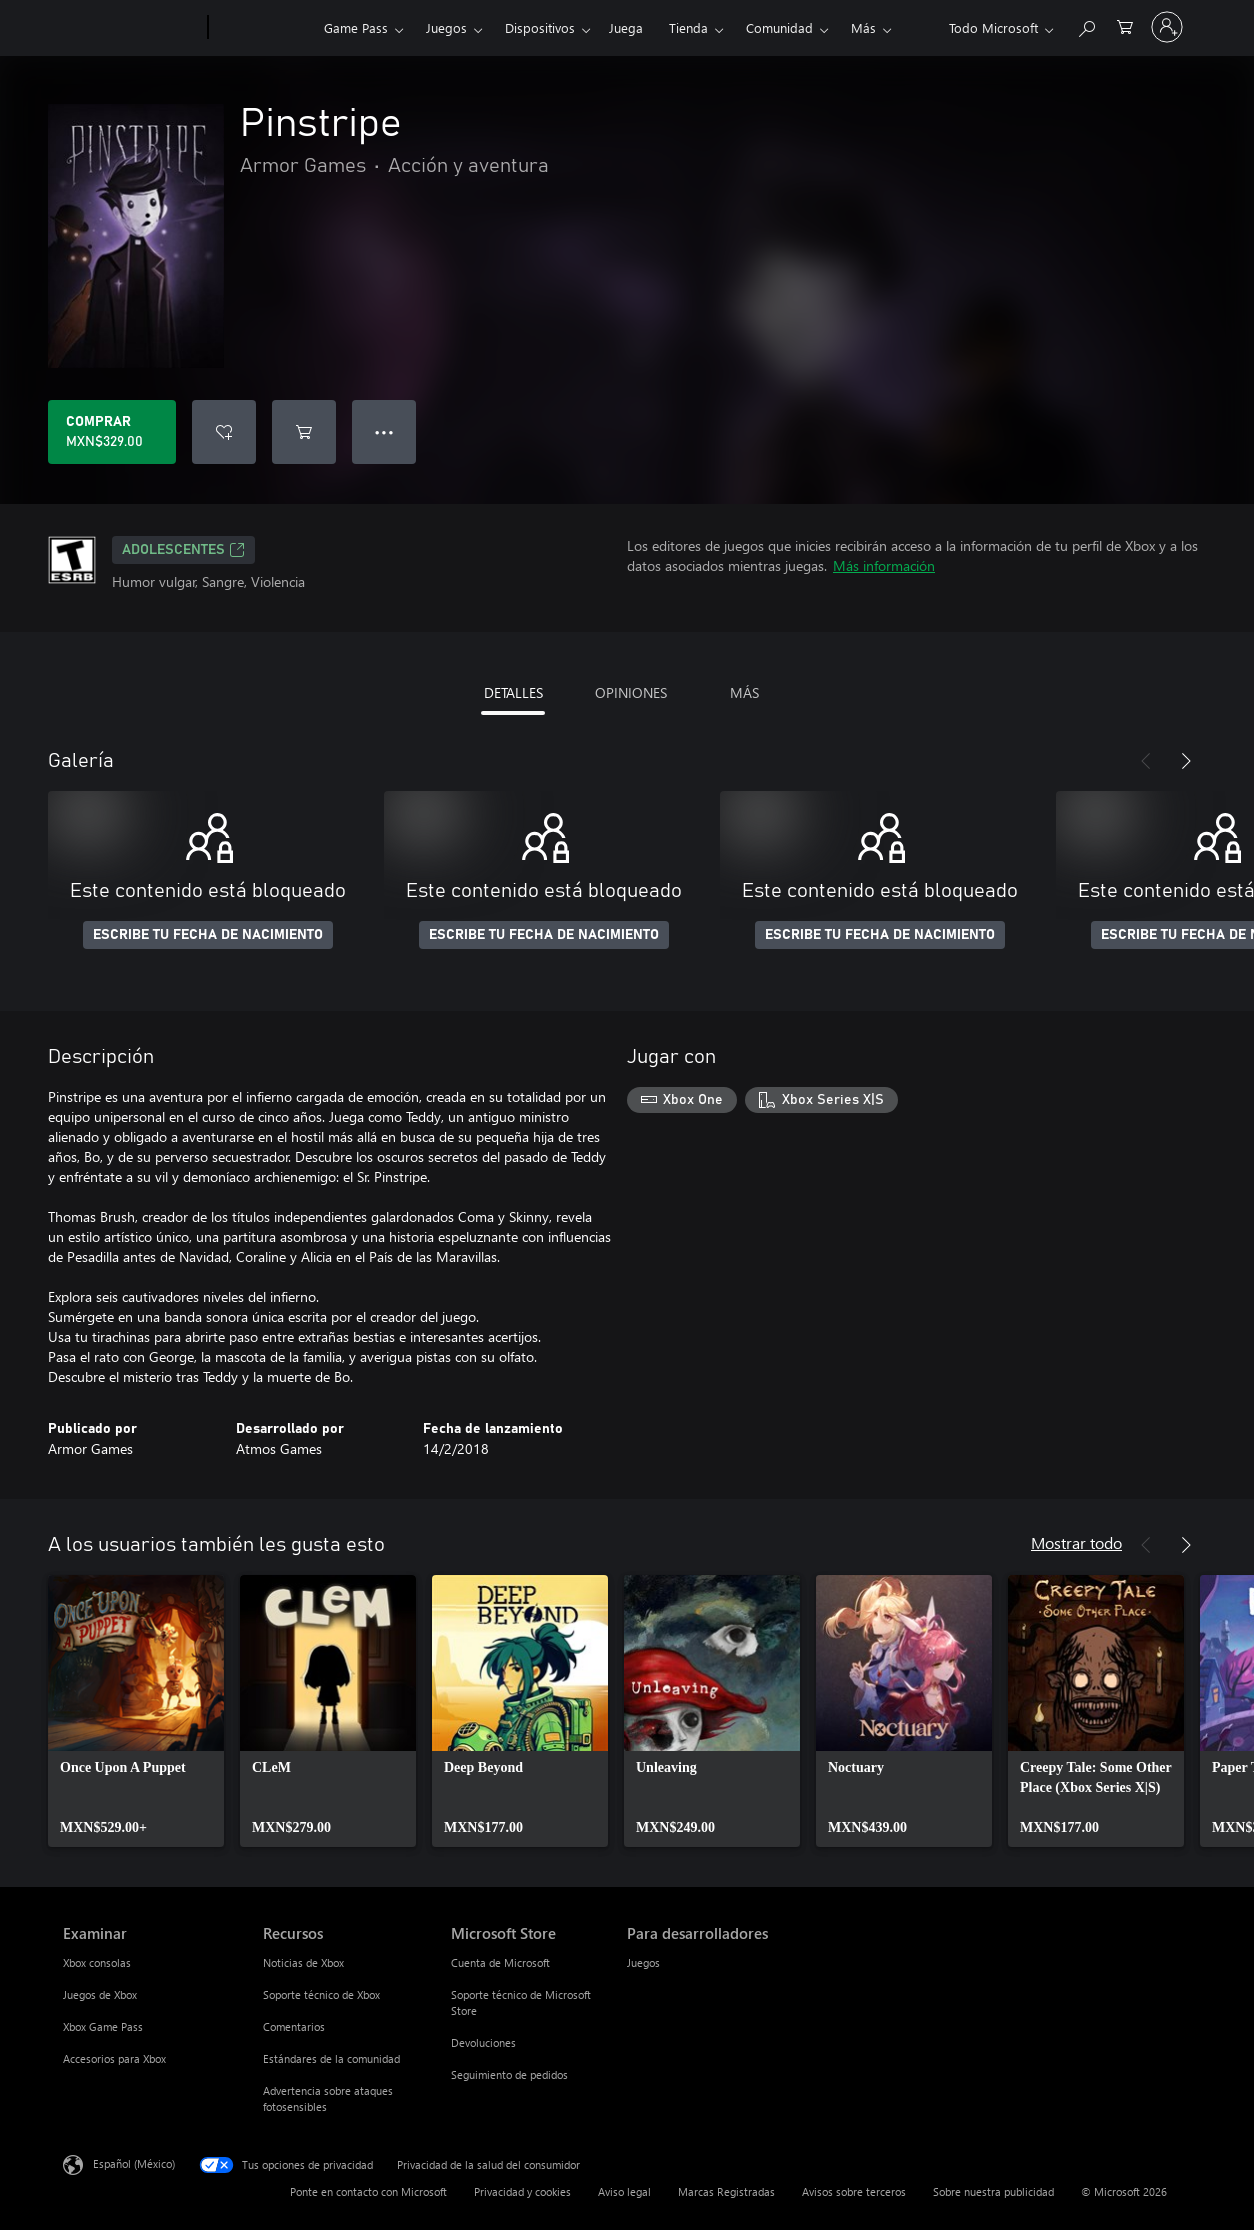 The width and height of the screenshot is (1254, 2230). What do you see at coordinates (626, 27) in the screenshot?
I see `Juega` at bounding box center [626, 27].